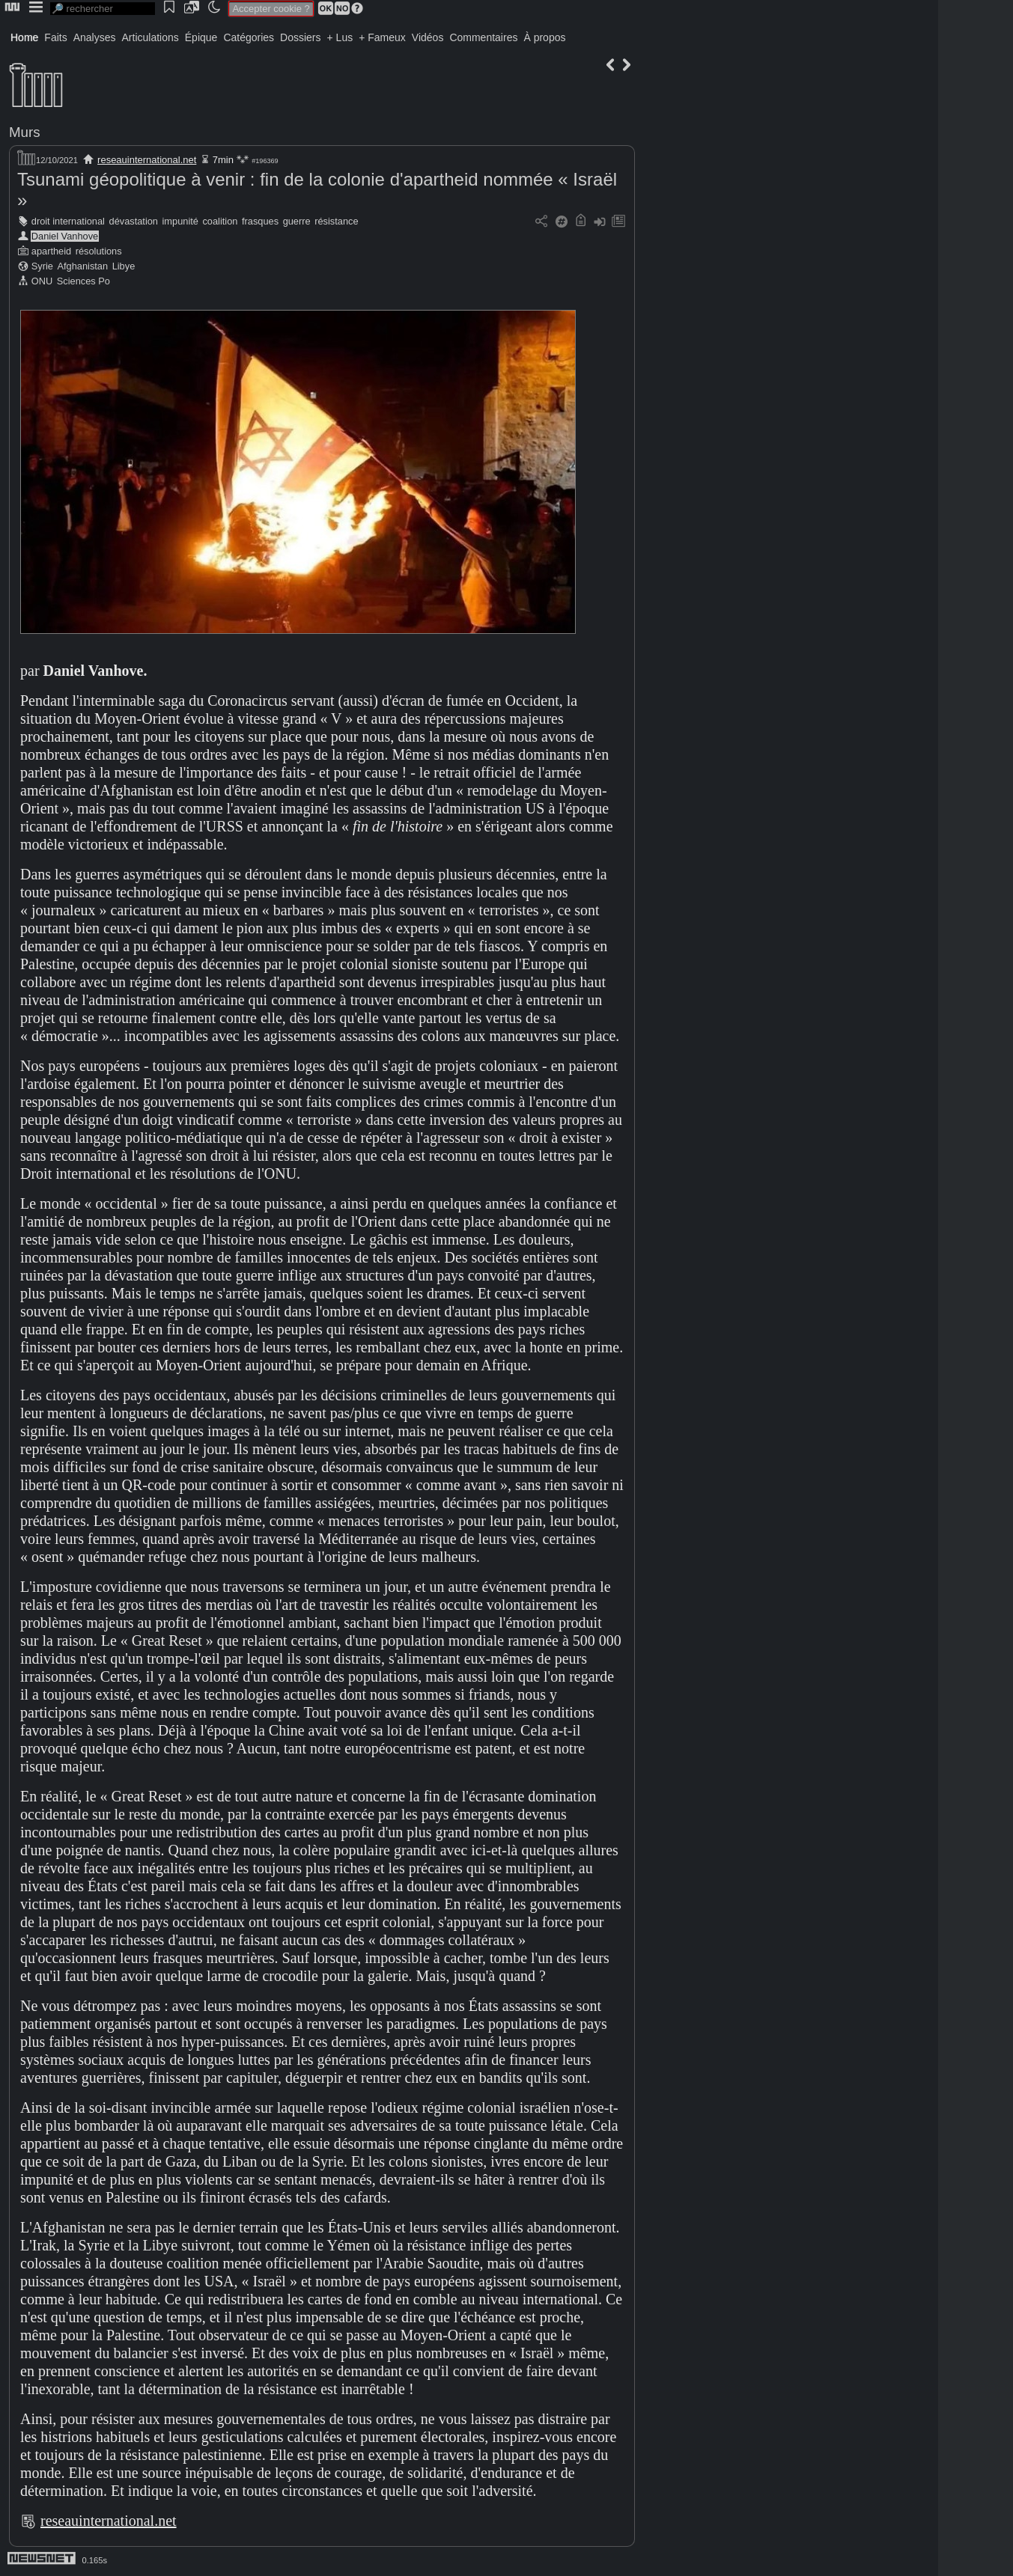  Describe the element at coordinates (83, 281) in the screenshot. I see `Sciences Po` at that location.